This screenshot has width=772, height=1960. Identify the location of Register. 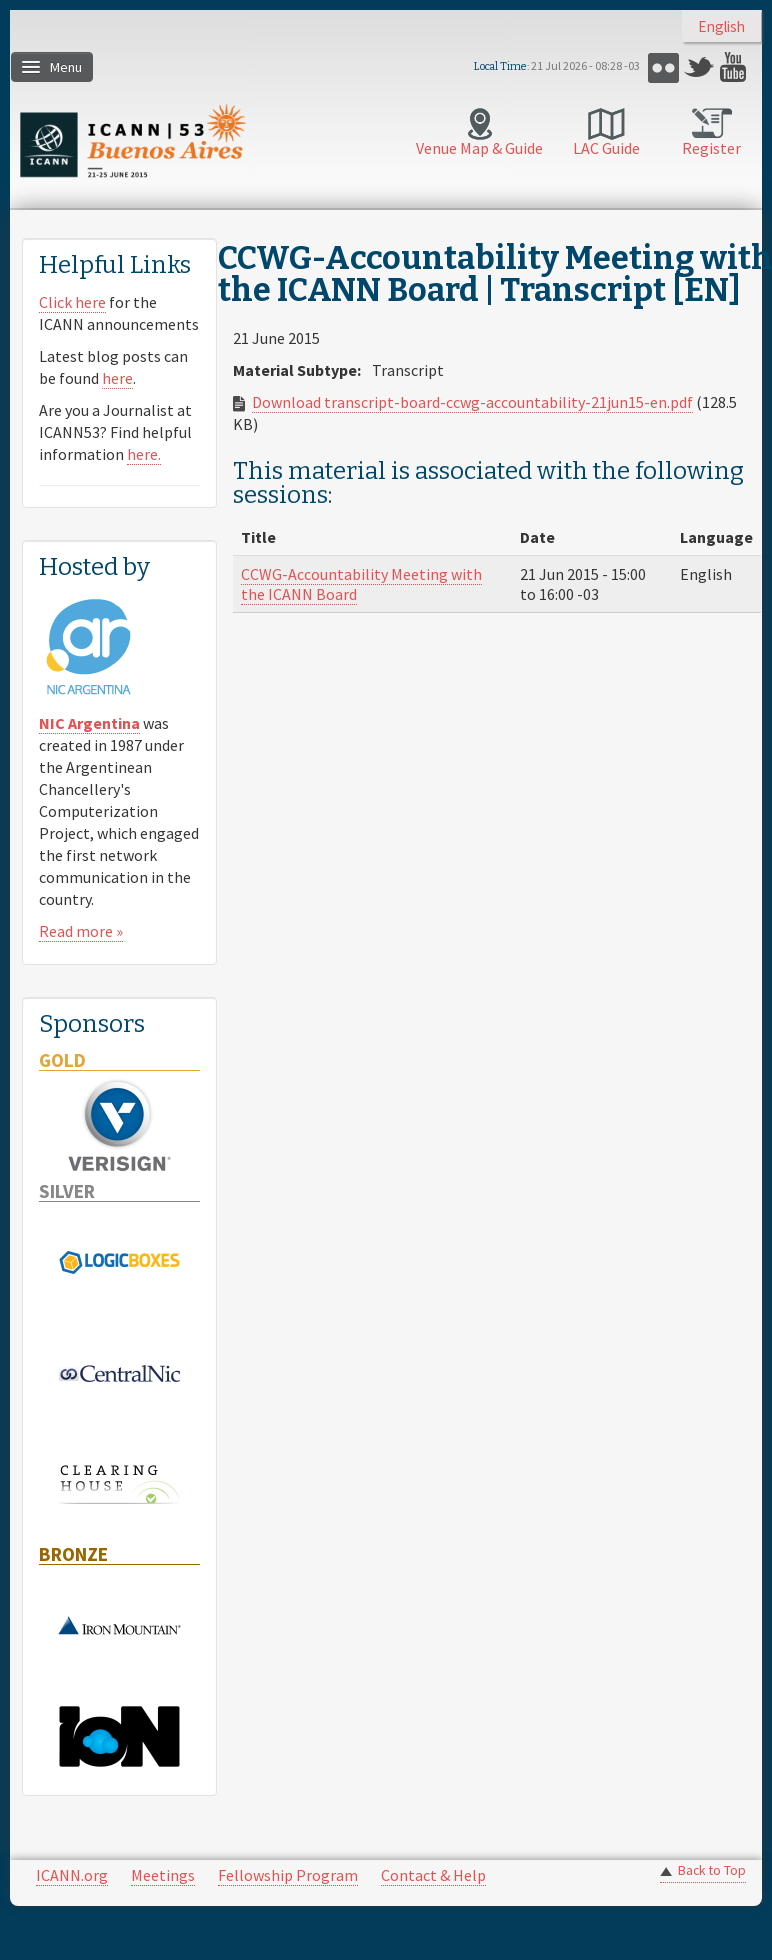
(711, 148).